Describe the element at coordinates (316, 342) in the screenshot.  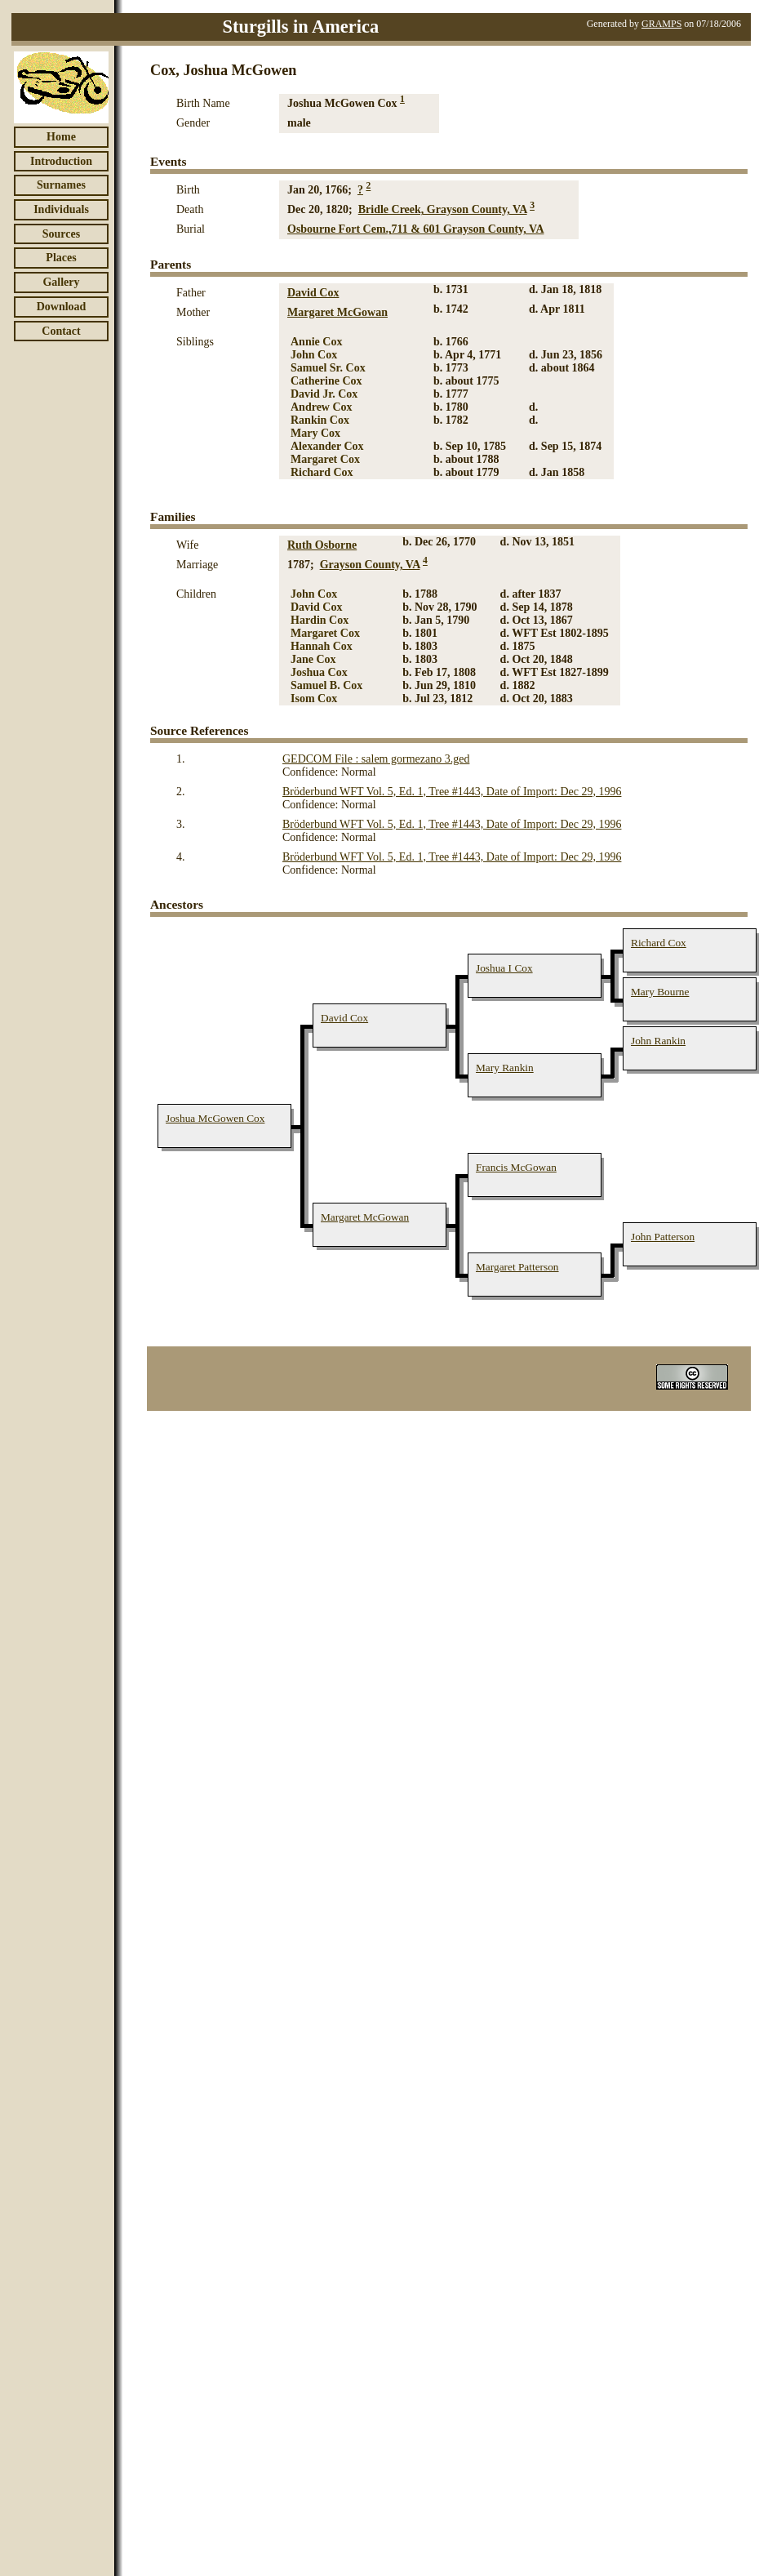
I see `Annie Cox` at that location.